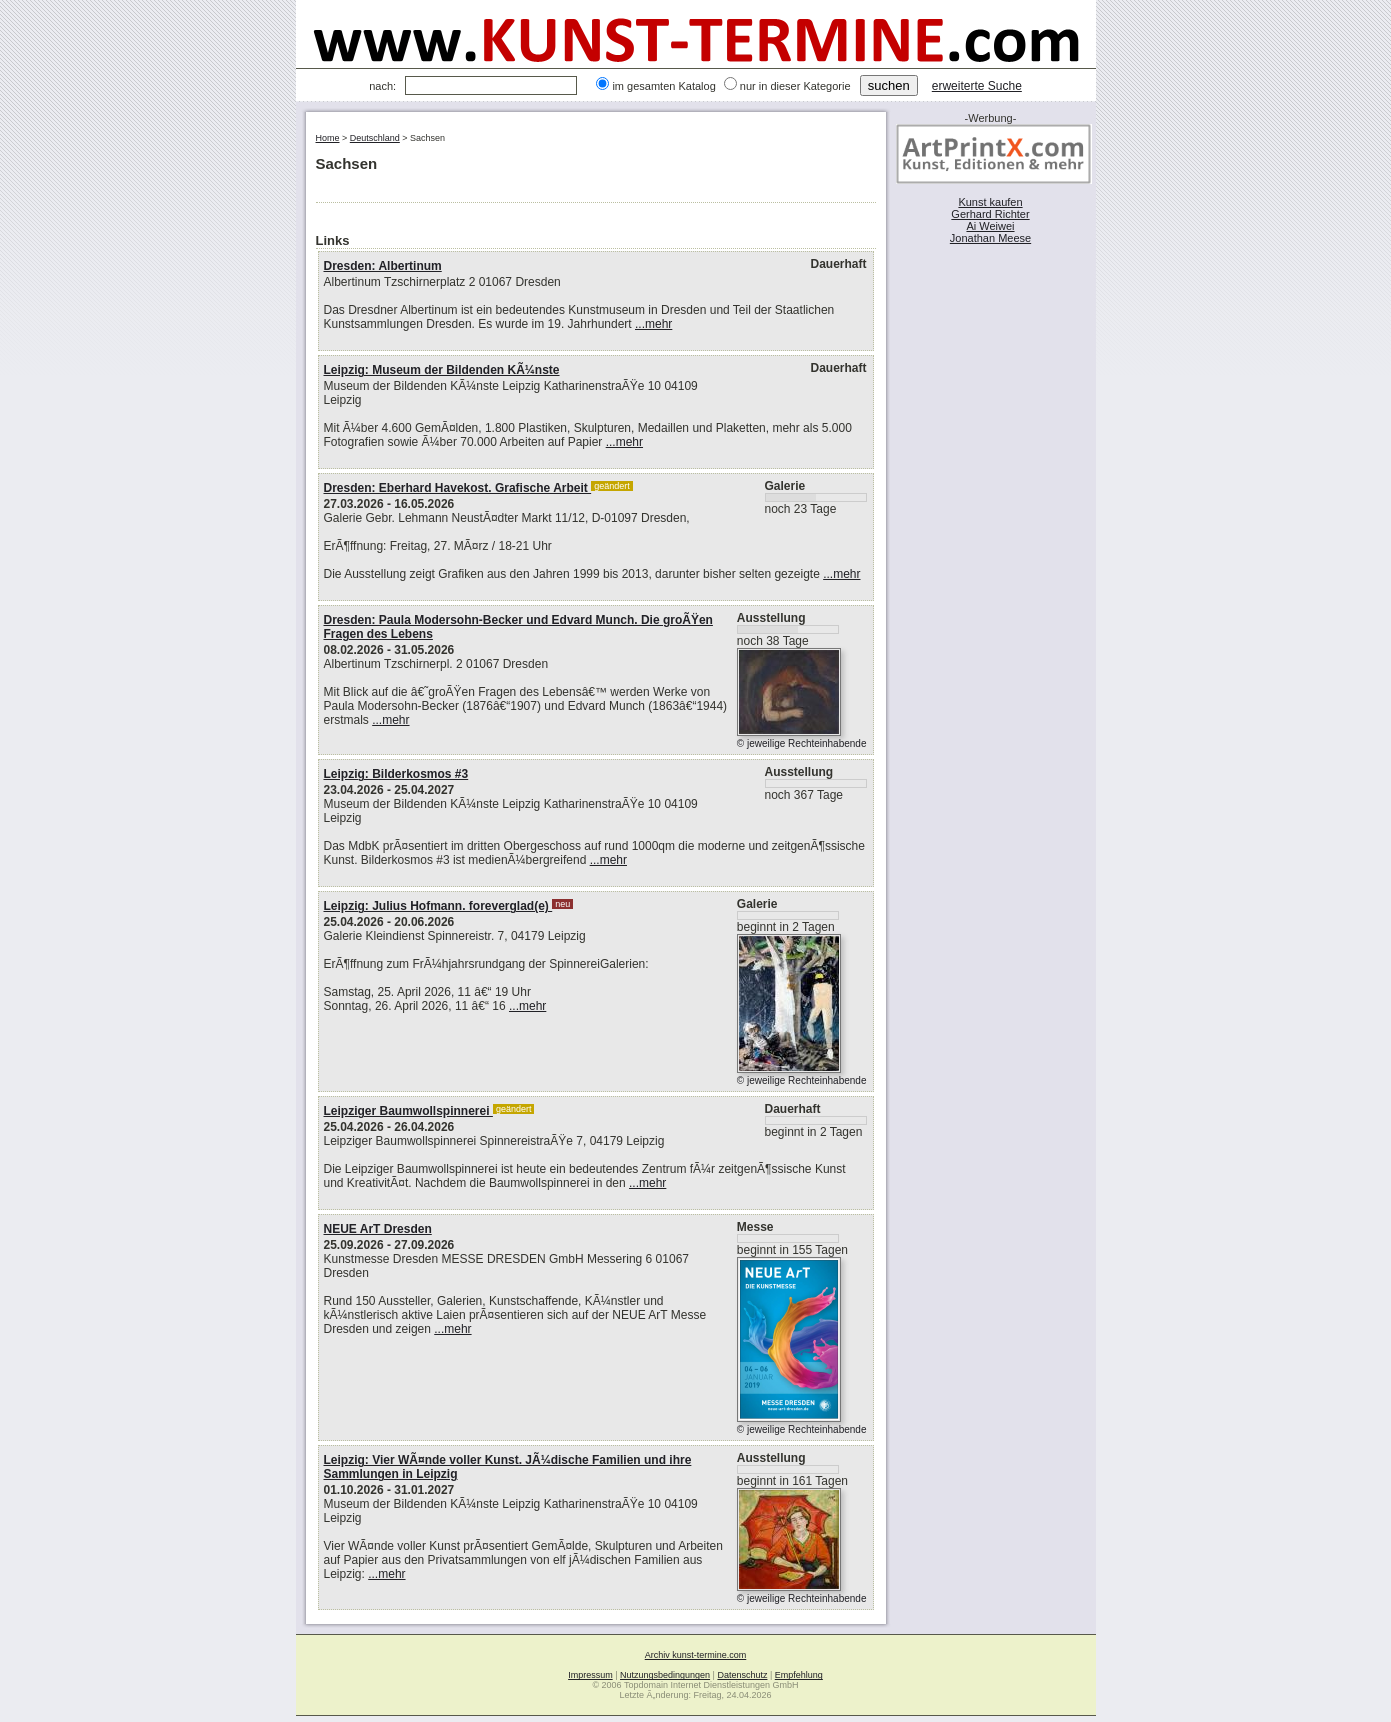  I want to click on nur in dieser Kategorie, so click(795, 86).